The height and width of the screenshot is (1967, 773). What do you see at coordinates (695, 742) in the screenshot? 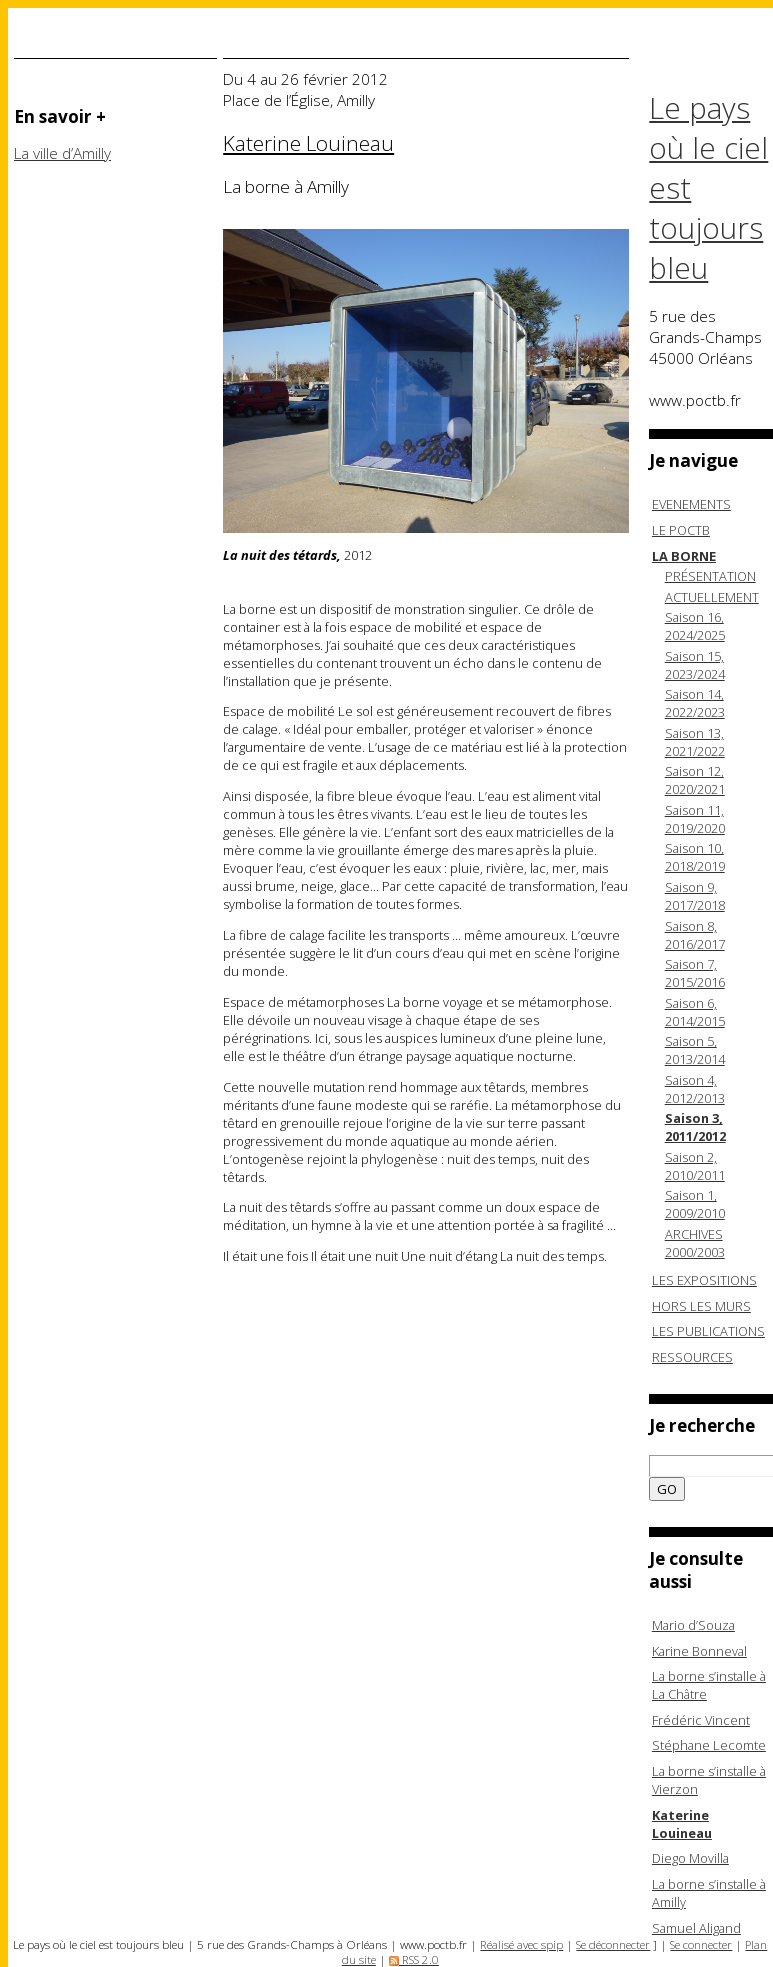
I see `Saison 13, 2021/2022` at bounding box center [695, 742].